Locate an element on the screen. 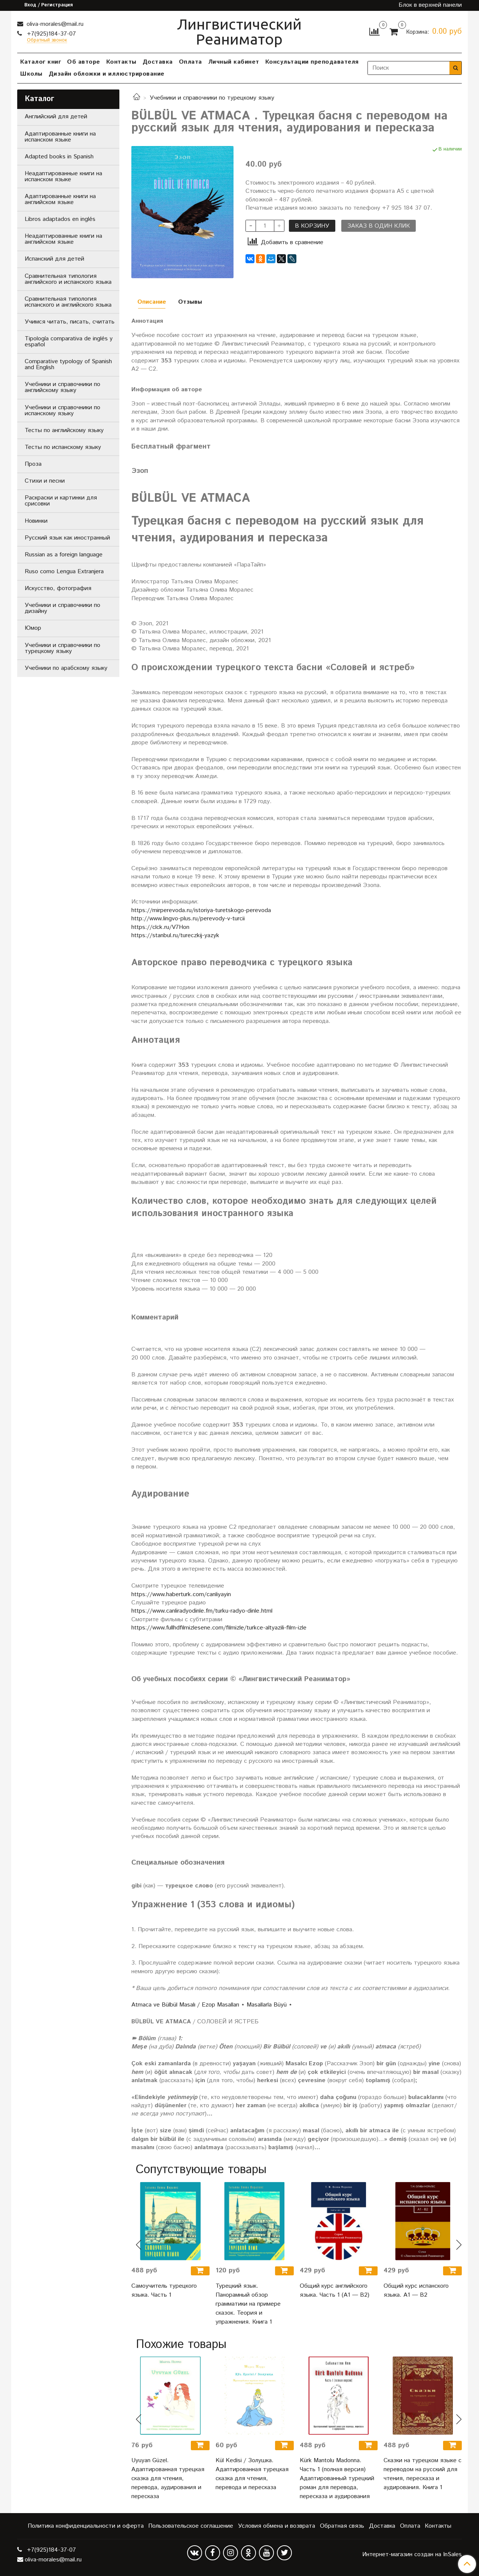 The image size is (479, 2576). Русский язык как иностранный is located at coordinates (67, 538).